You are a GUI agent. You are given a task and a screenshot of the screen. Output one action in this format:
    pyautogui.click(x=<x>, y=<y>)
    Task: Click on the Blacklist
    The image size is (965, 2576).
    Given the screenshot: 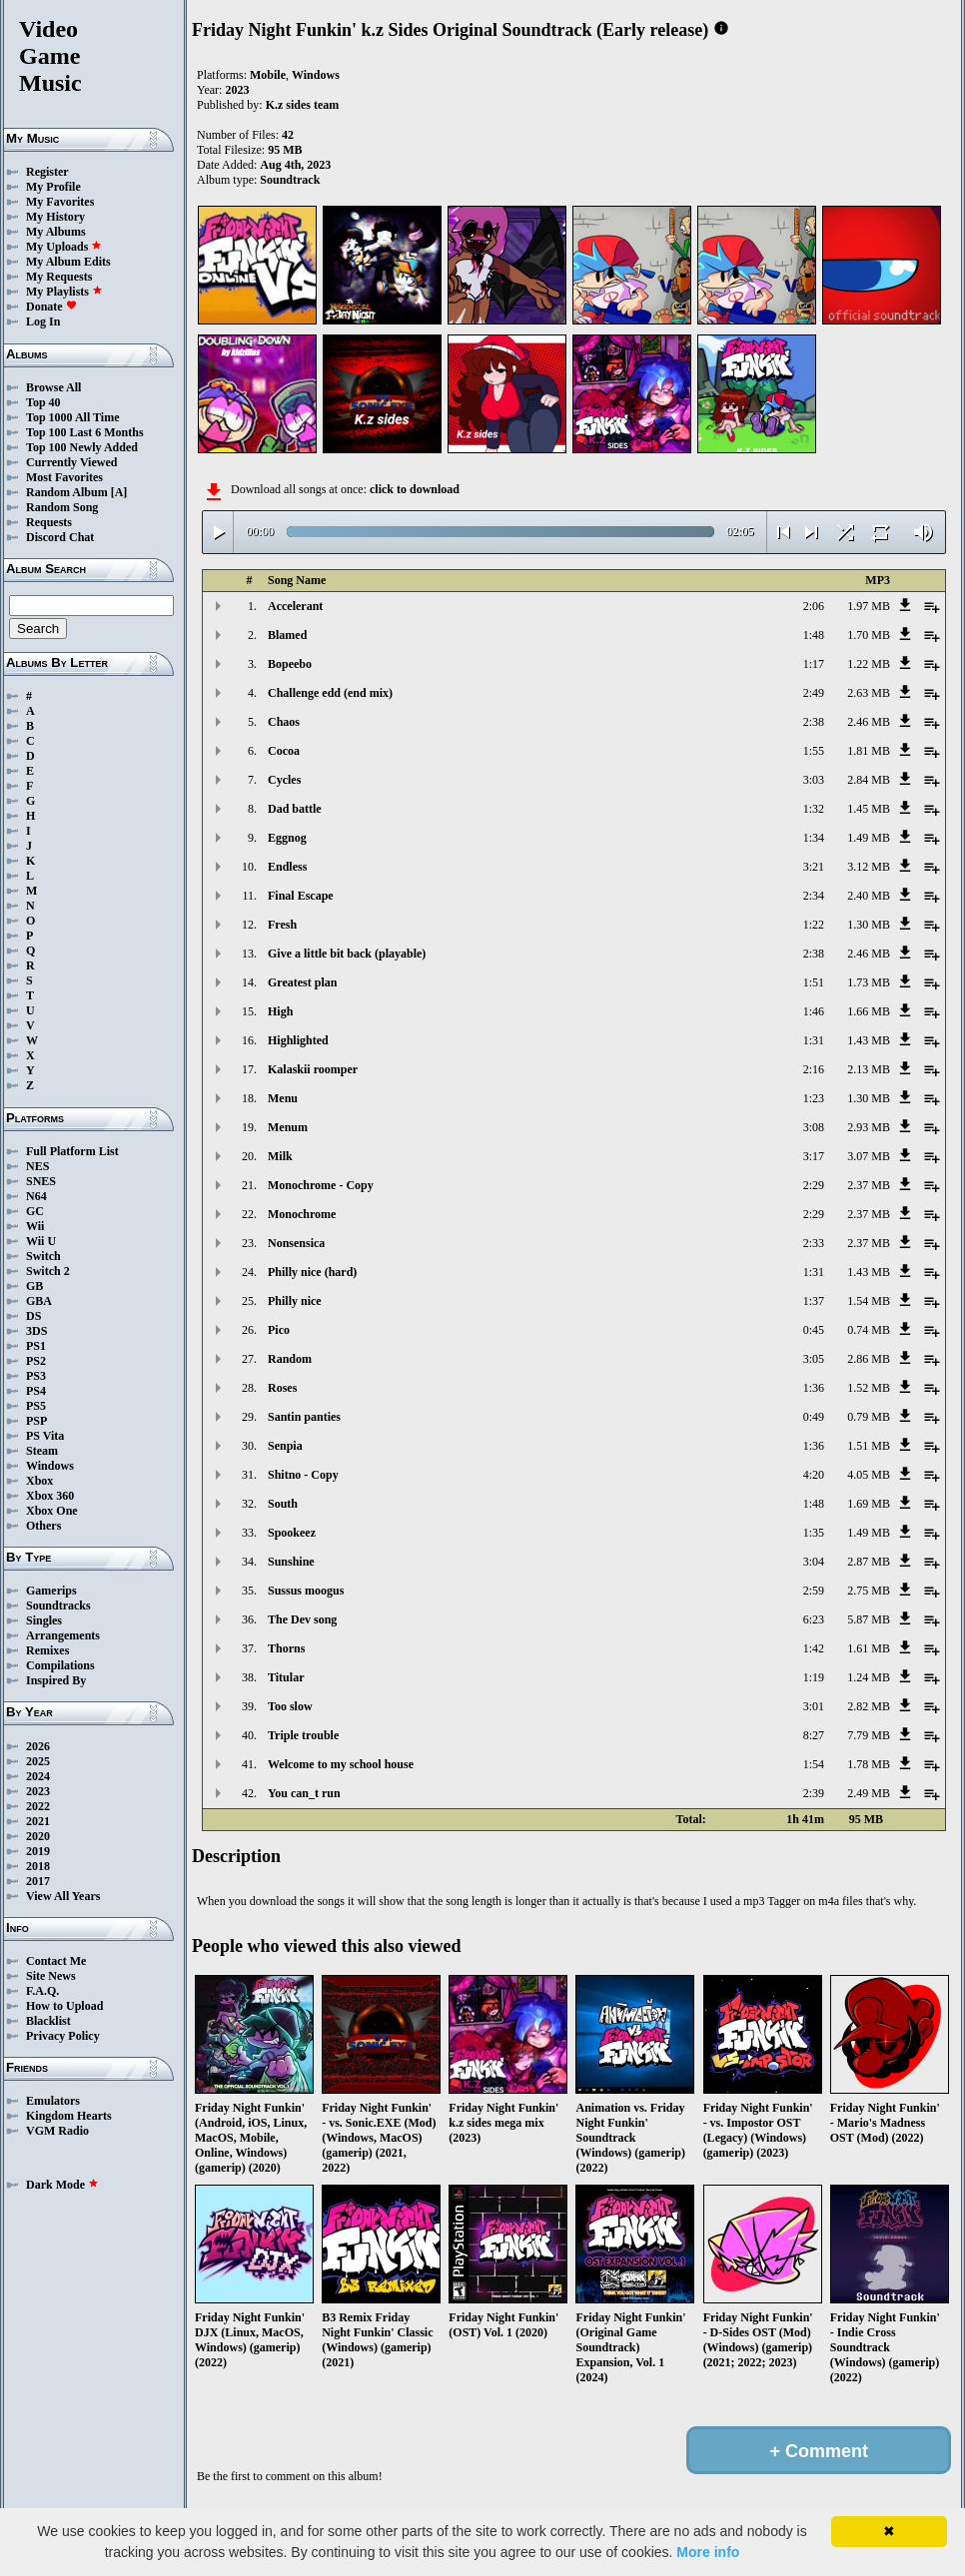 What is the action you would take?
    pyautogui.click(x=48, y=2021)
    